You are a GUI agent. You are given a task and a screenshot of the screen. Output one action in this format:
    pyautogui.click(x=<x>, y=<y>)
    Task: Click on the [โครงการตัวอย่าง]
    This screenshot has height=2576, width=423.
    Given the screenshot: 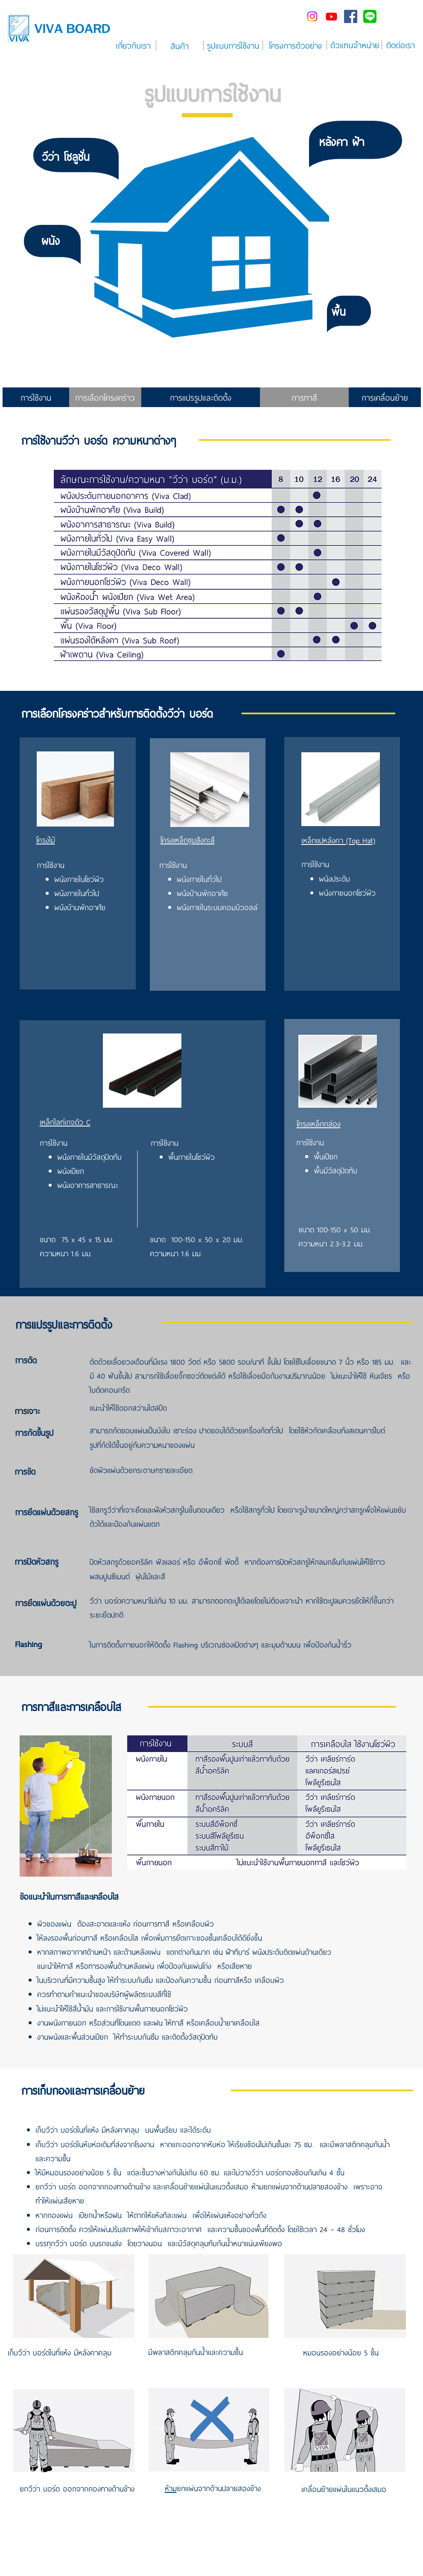 What is the action you would take?
    pyautogui.click(x=295, y=45)
    